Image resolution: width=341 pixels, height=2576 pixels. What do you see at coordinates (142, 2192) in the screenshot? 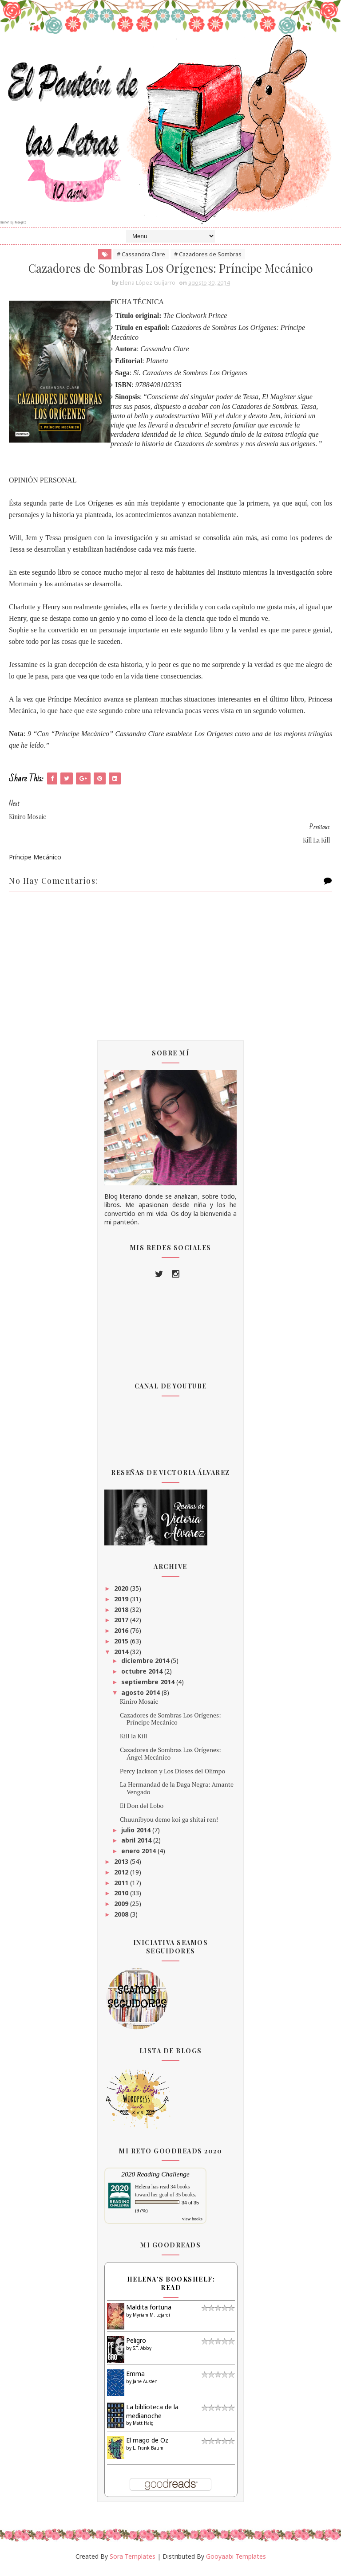
I see `Helena` at bounding box center [142, 2192].